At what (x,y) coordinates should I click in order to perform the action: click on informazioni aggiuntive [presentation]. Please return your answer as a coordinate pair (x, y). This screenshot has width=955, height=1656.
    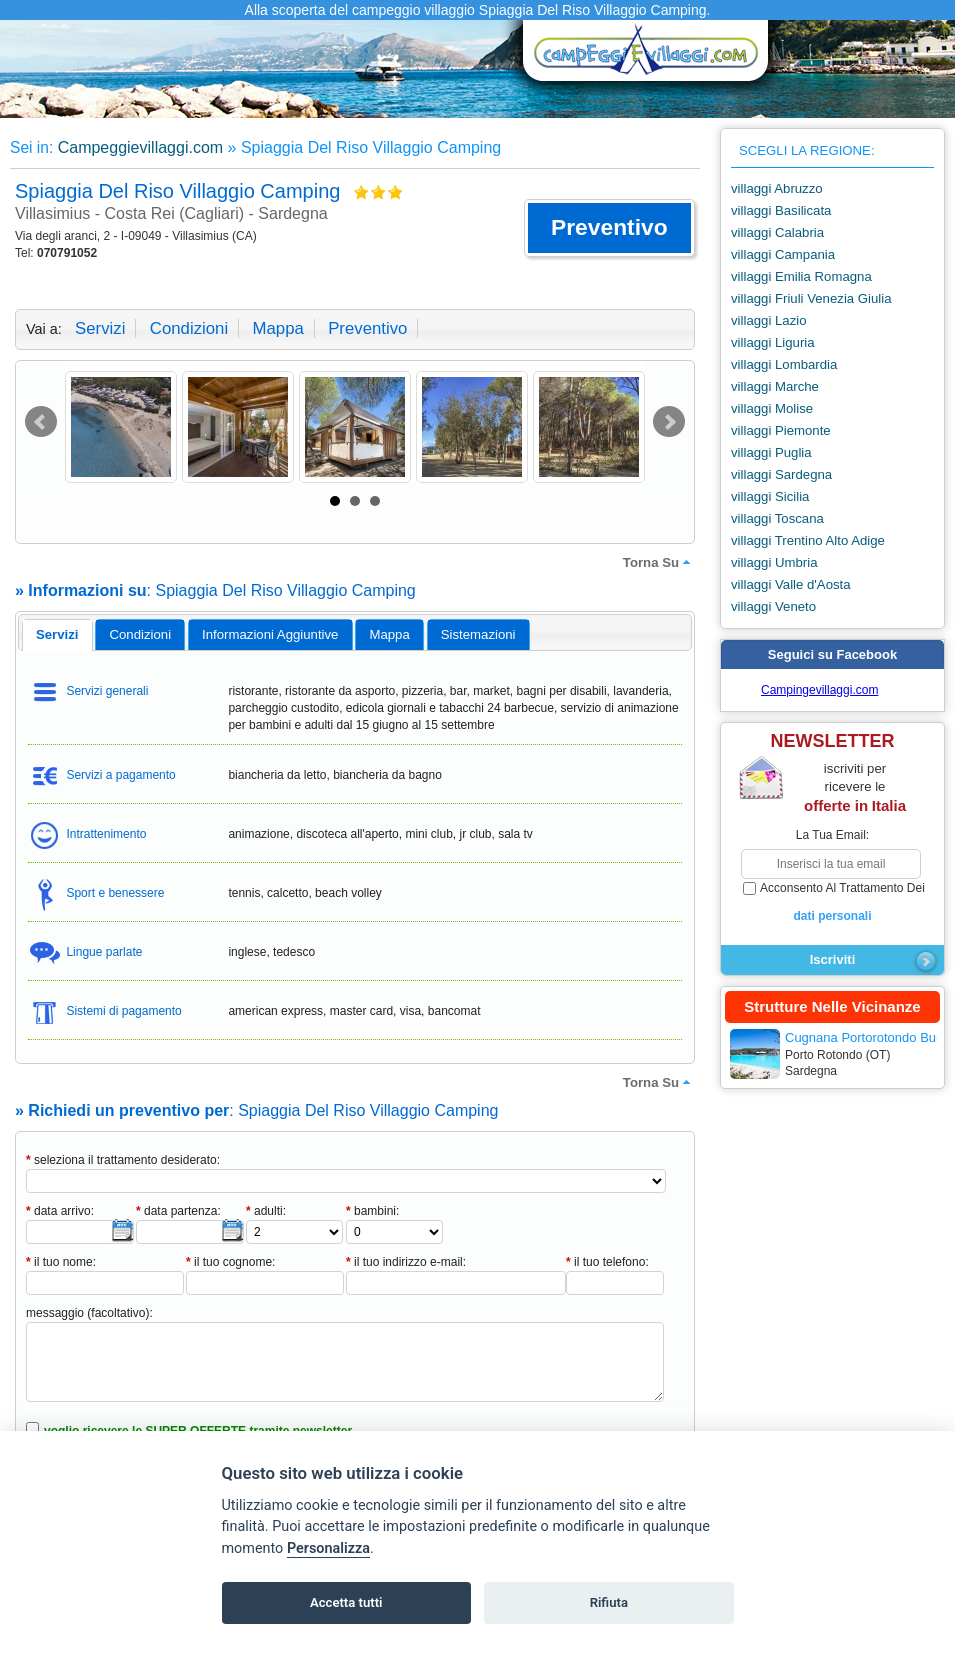
    Looking at the image, I should click on (270, 634).